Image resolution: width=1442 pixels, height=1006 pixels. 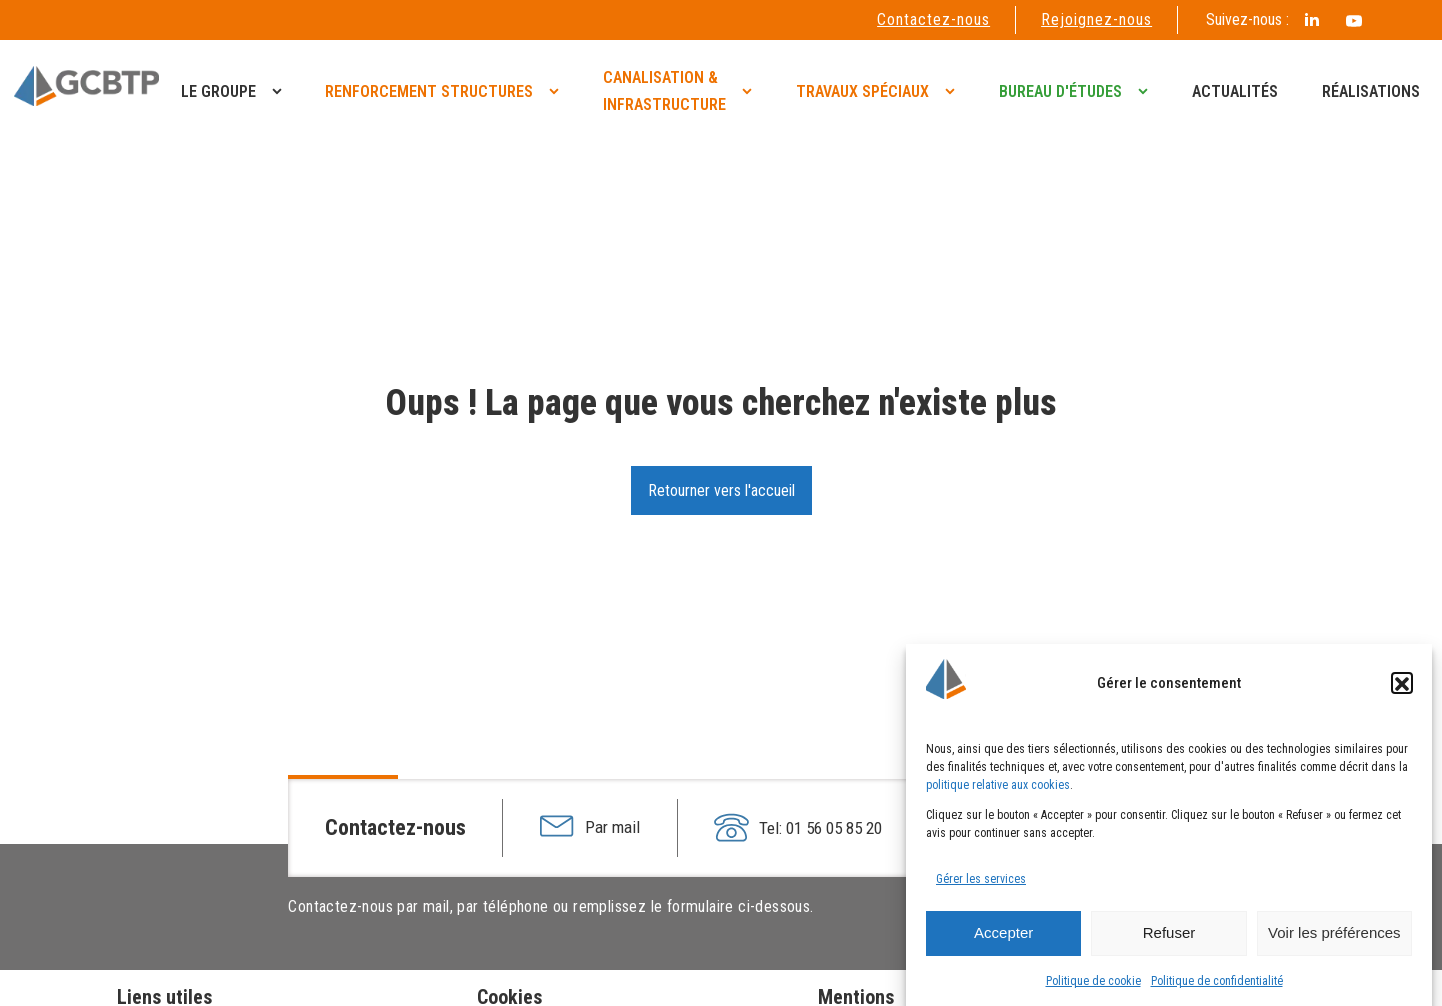 I want to click on Bureau d'études, so click(x=1060, y=91).